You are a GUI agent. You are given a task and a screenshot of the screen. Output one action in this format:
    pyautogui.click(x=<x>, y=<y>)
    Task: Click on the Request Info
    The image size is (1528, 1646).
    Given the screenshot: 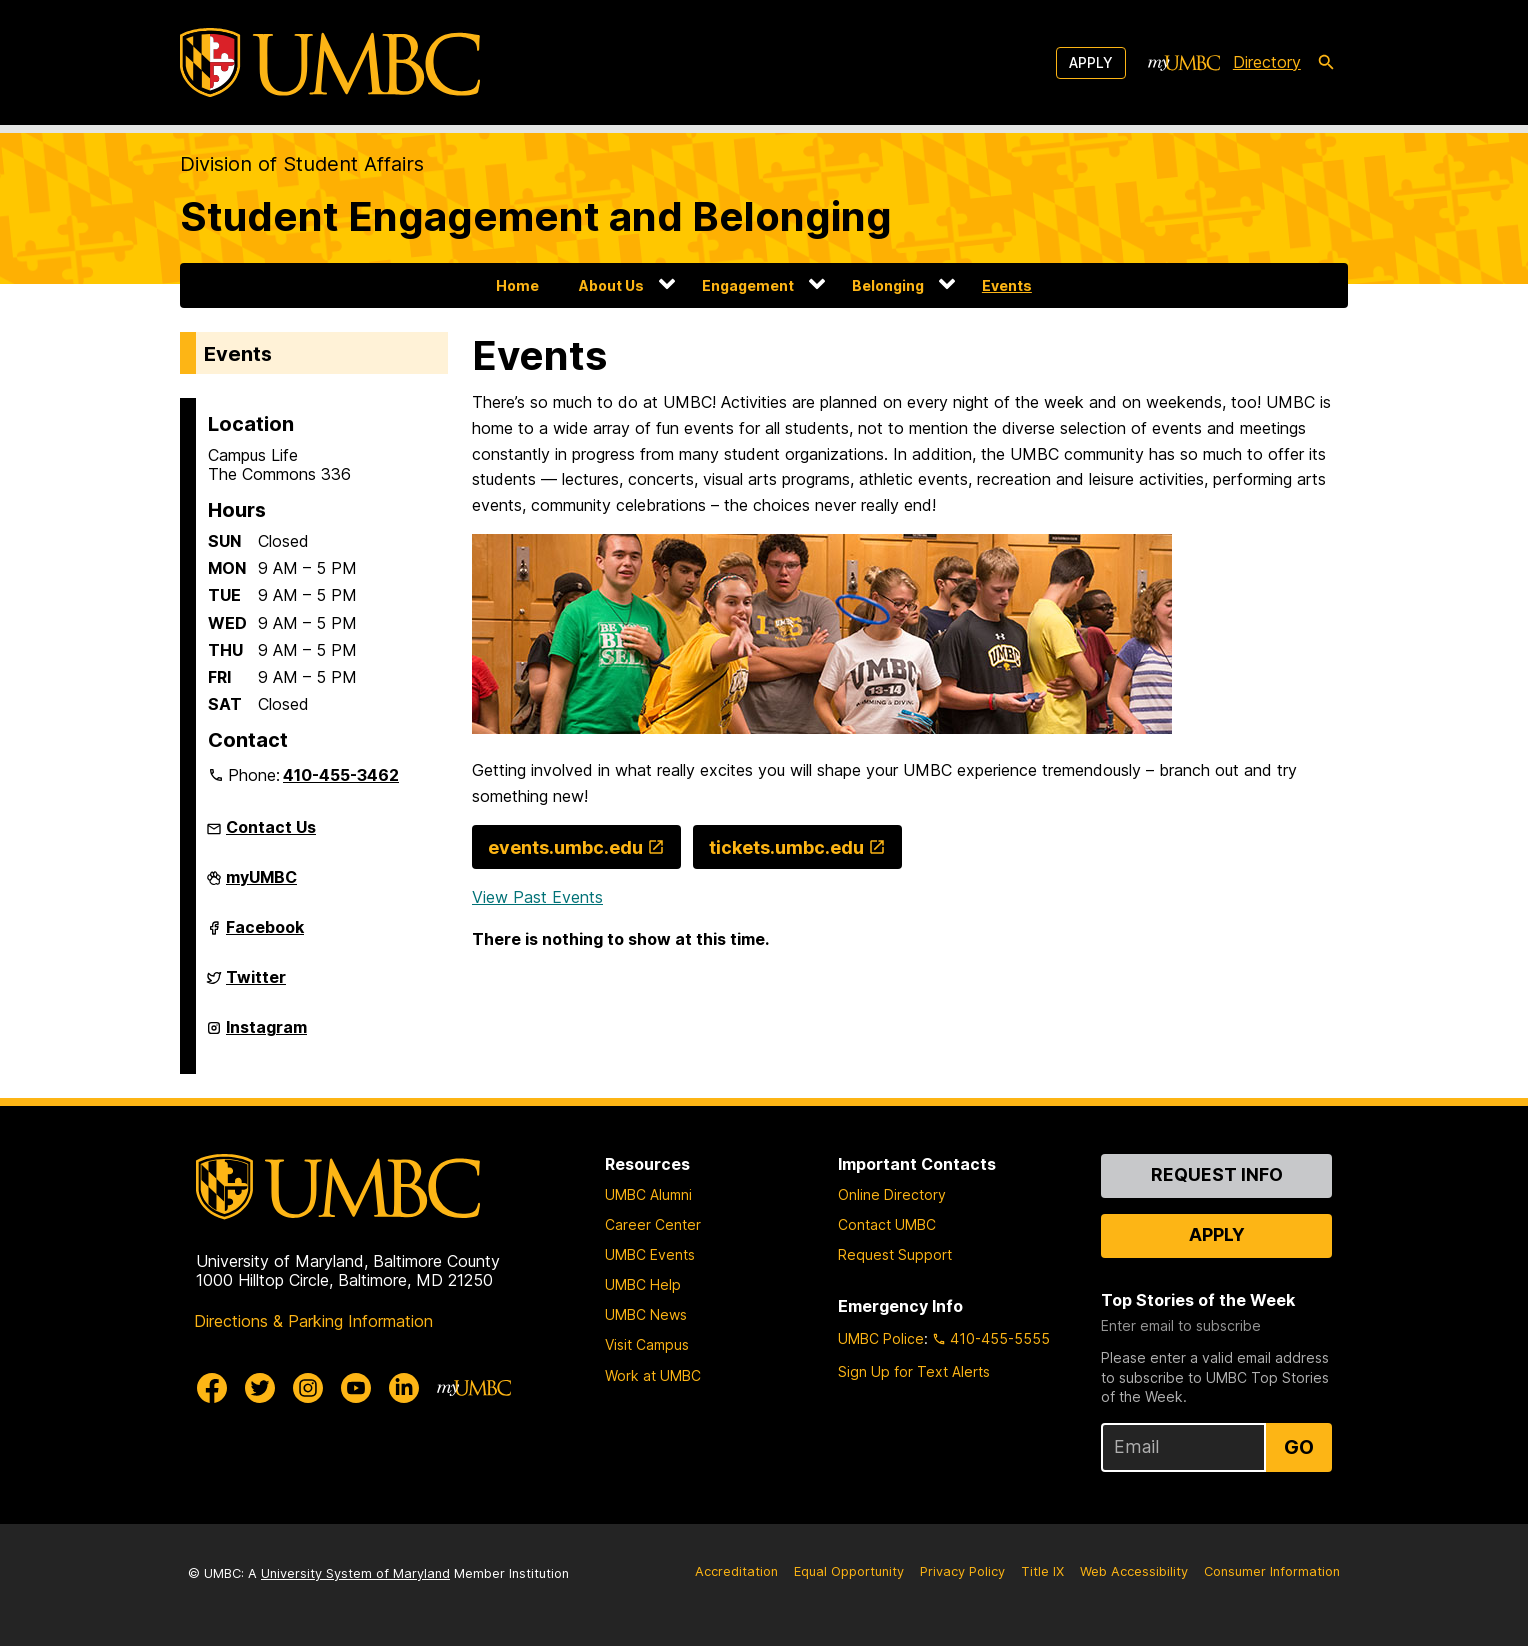 What is the action you would take?
    pyautogui.click(x=1217, y=1174)
    